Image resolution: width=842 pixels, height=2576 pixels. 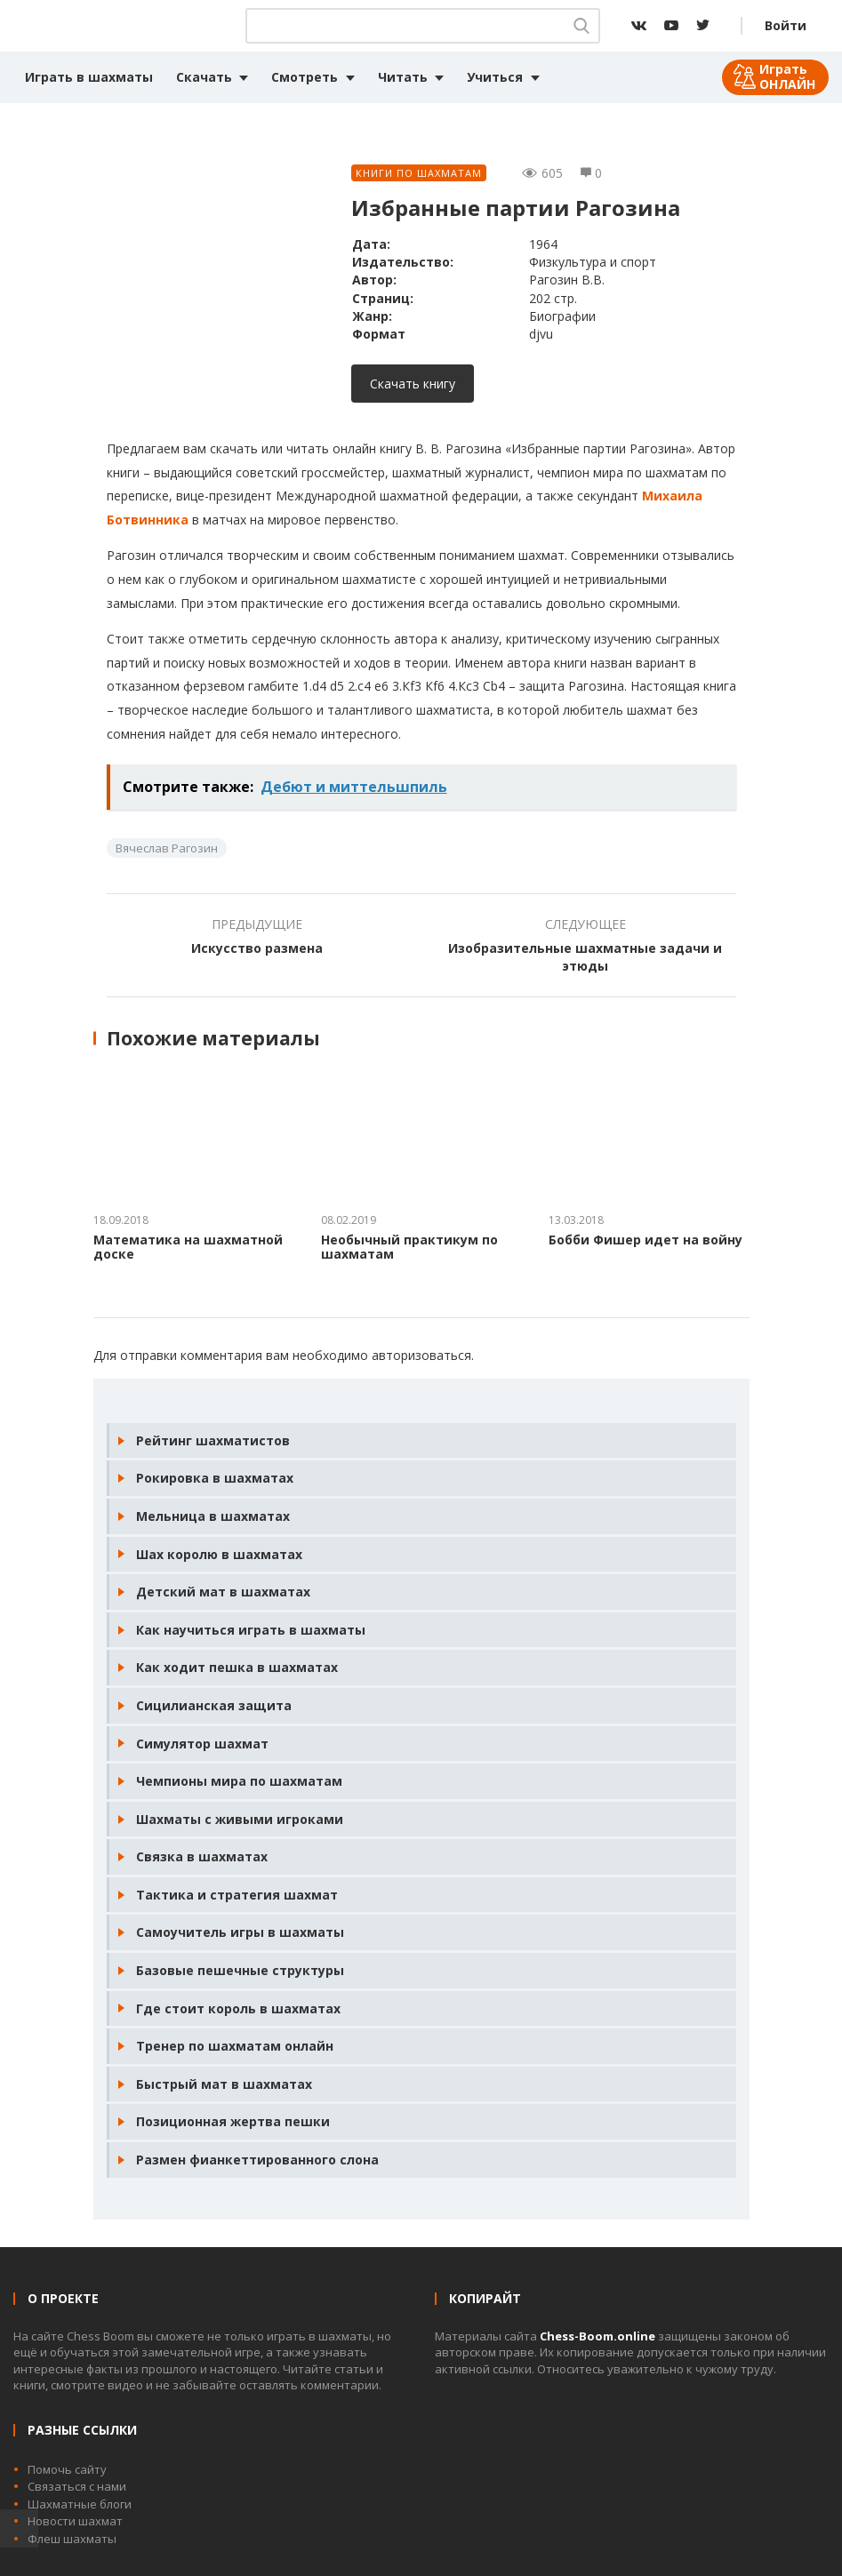 What do you see at coordinates (219, 1554) in the screenshot?
I see `Шах королю в шахматах` at bounding box center [219, 1554].